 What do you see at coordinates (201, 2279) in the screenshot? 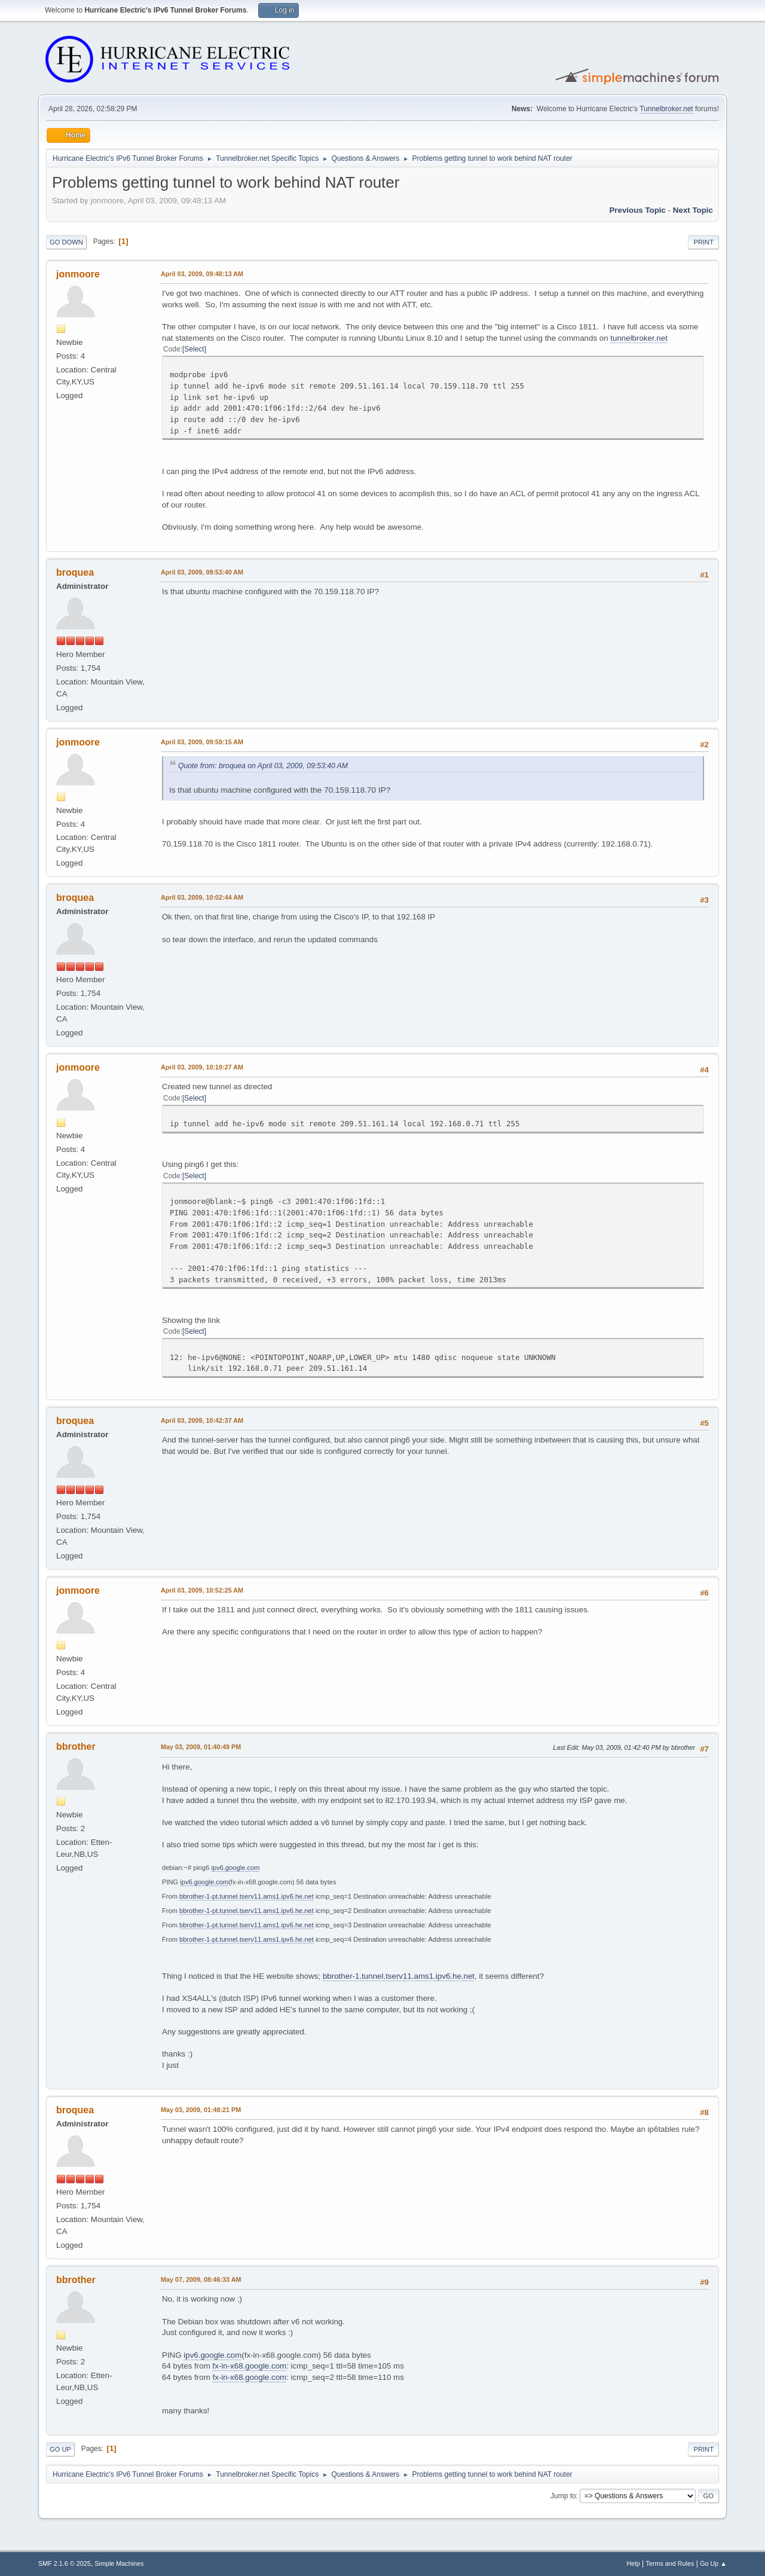
I see `May 07, 2009, 08:46:33 AM` at bounding box center [201, 2279].